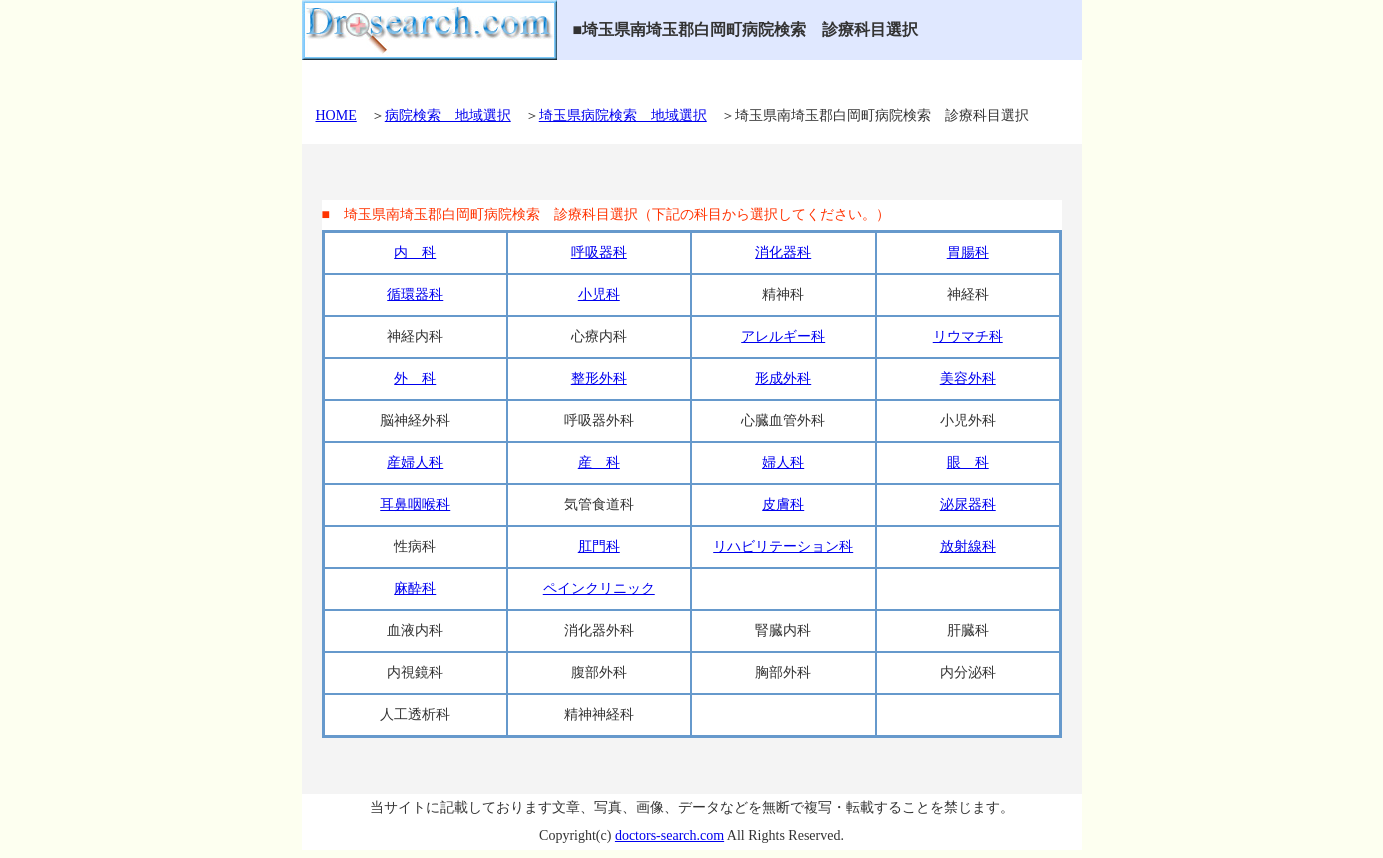 Image resolution: width=1383 pixels, height=858 pixels. I want to click on 美容外科, so click(968, 378).